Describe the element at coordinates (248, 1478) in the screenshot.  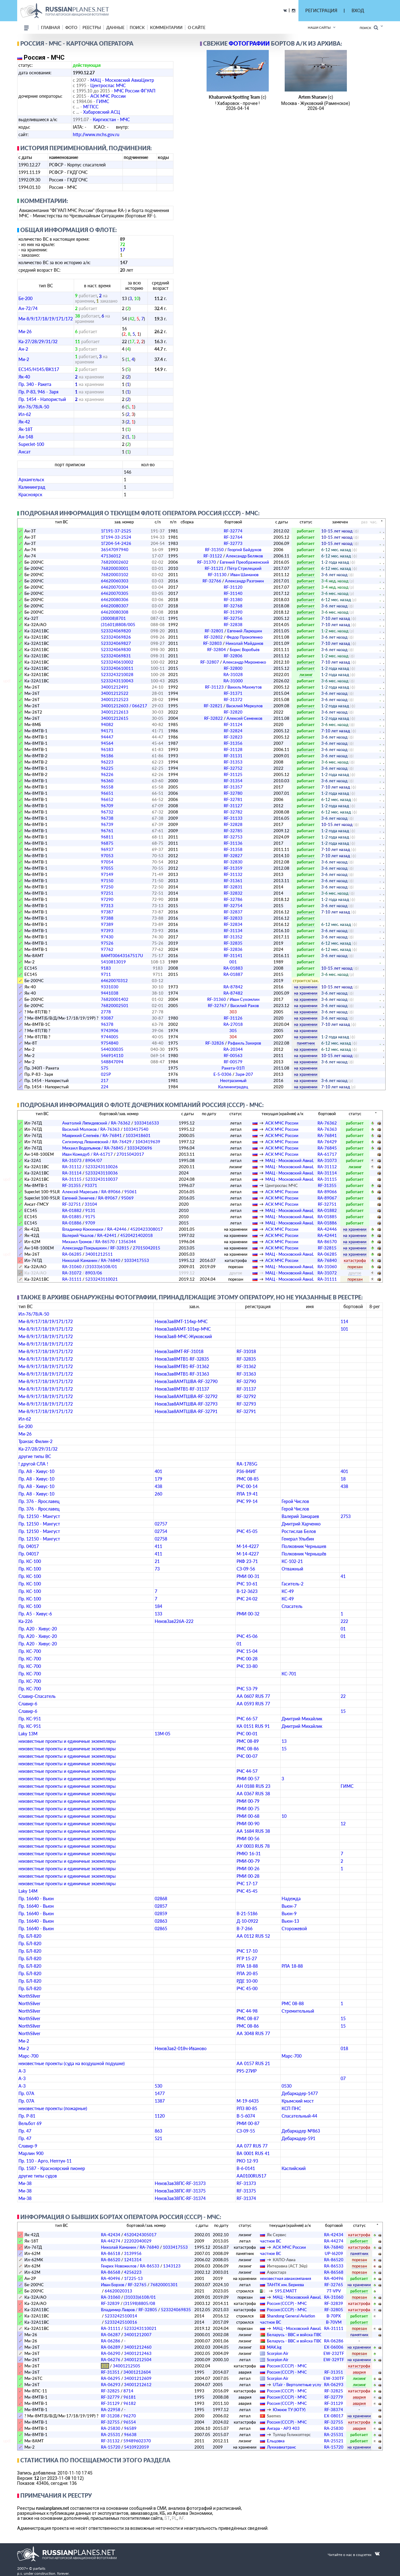
I see `РМС 08-85` at that location.